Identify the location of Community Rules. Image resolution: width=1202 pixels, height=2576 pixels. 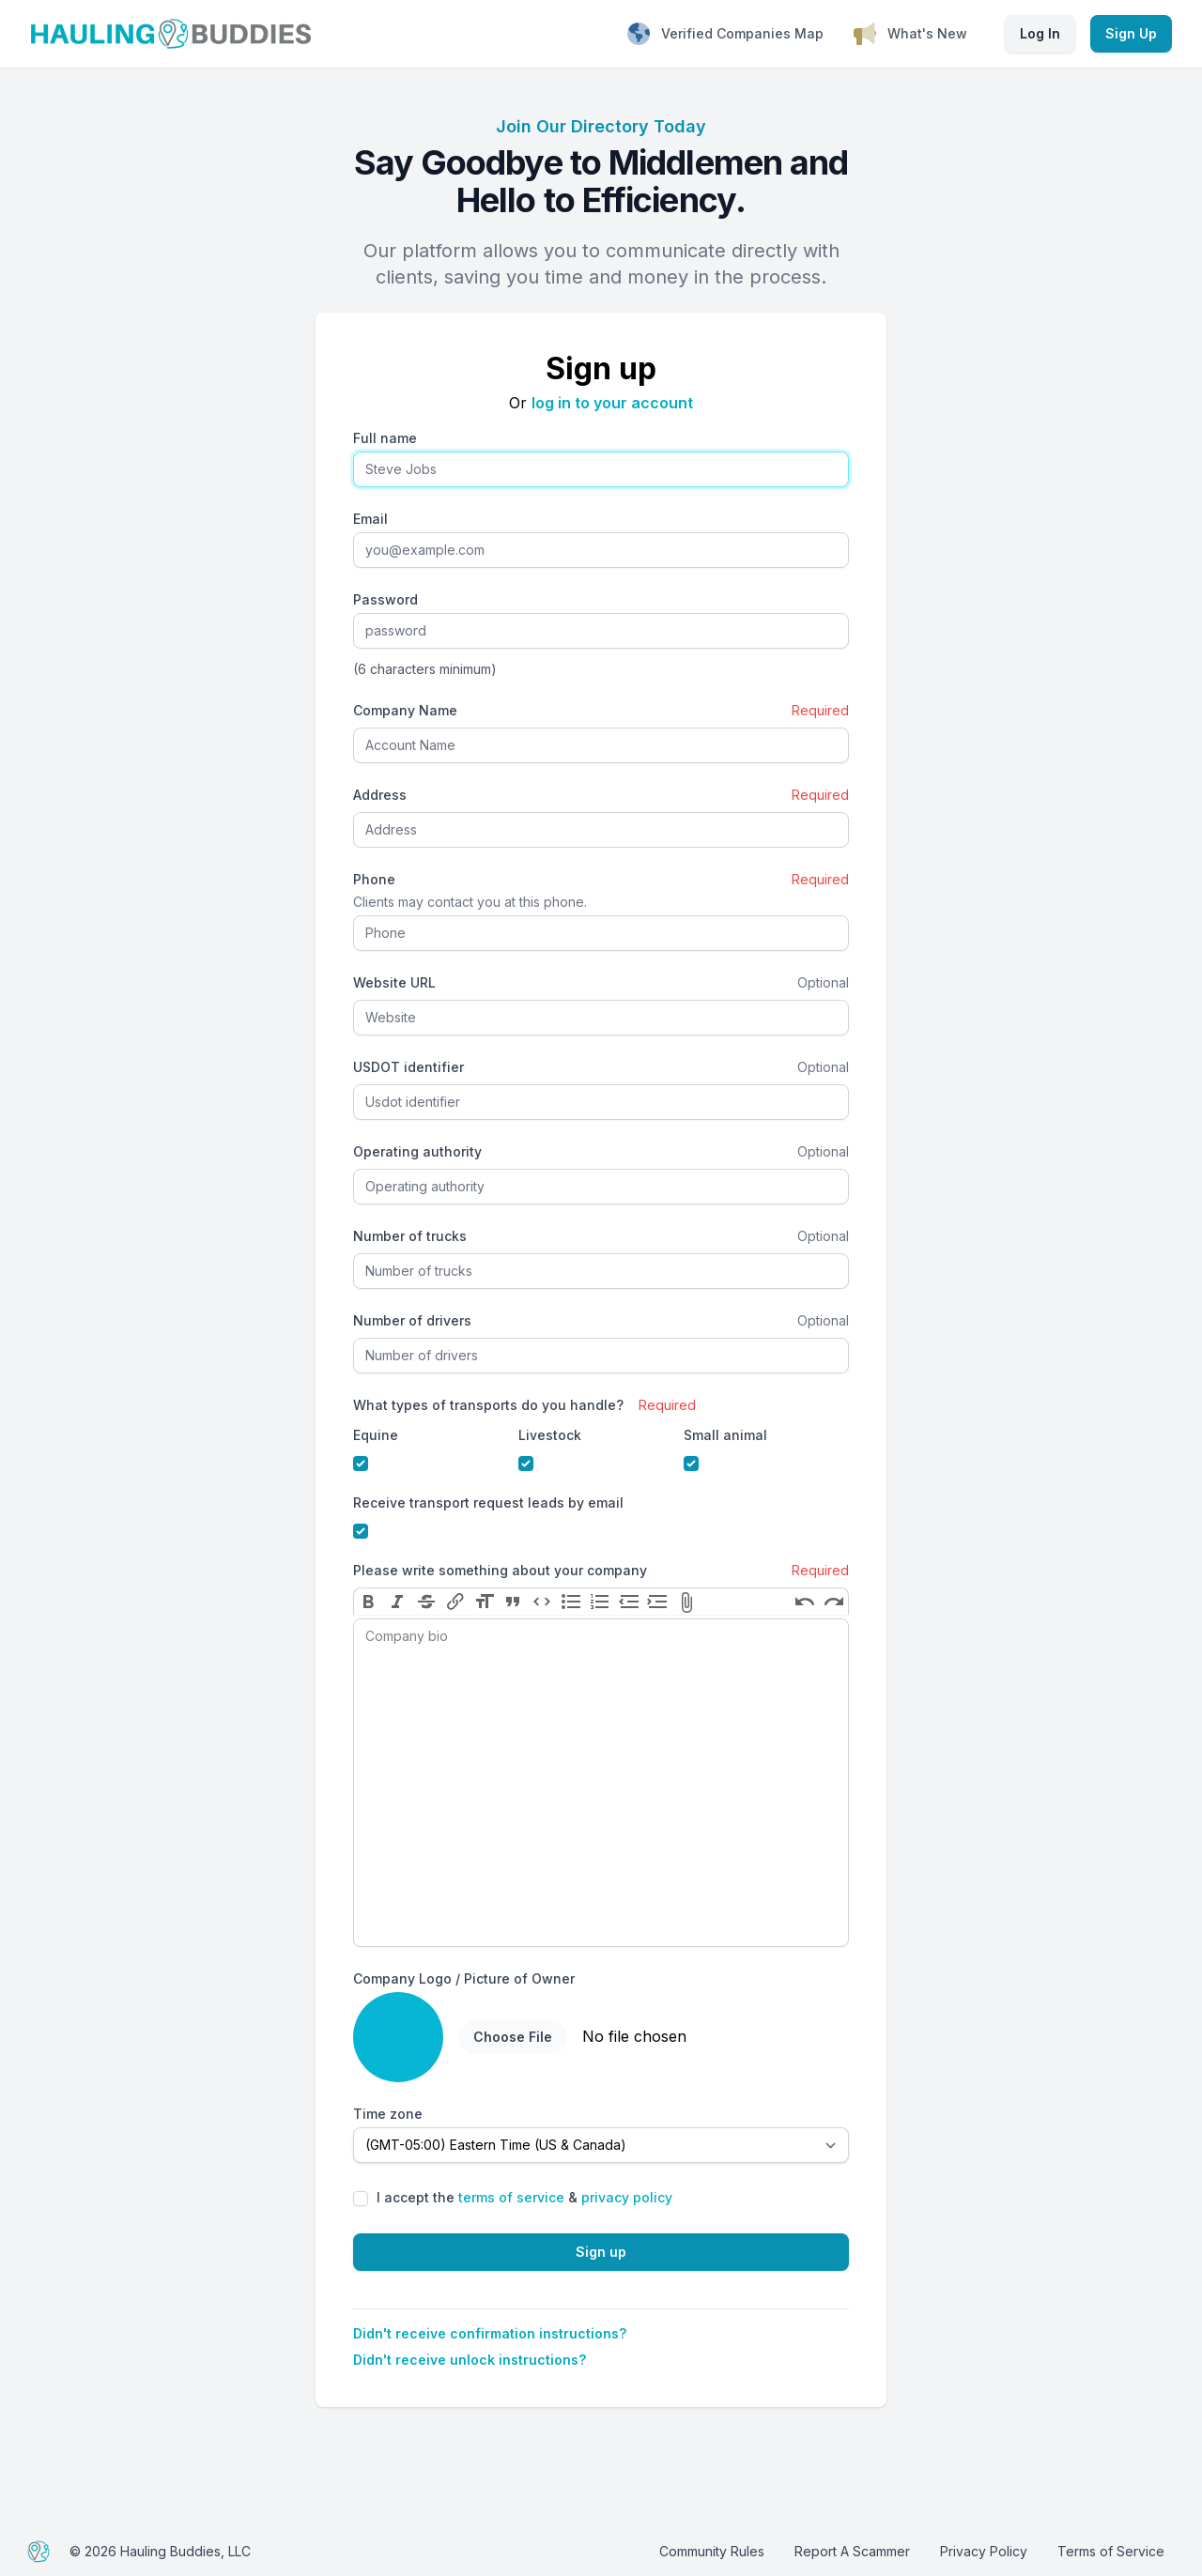
(711, 2551).